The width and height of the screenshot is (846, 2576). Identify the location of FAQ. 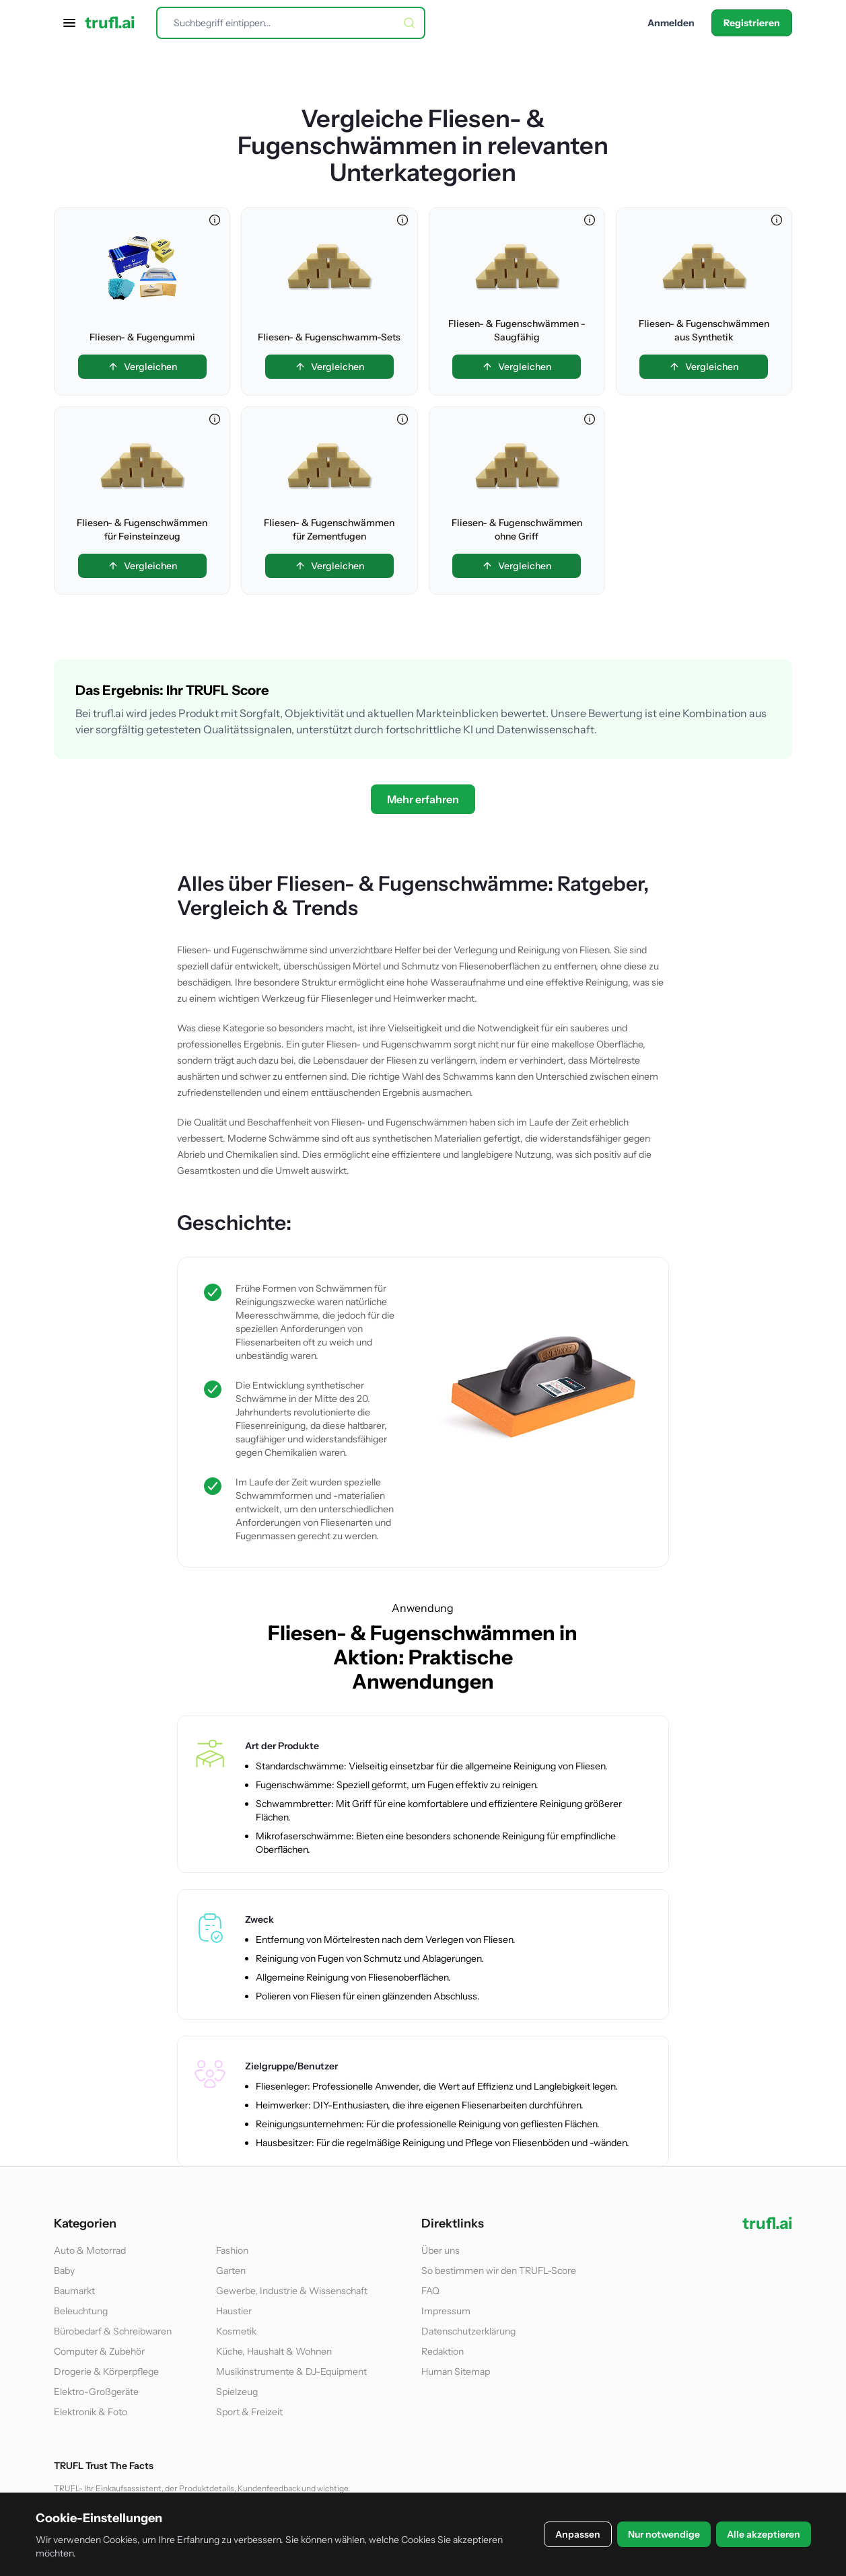
(430, 2291).